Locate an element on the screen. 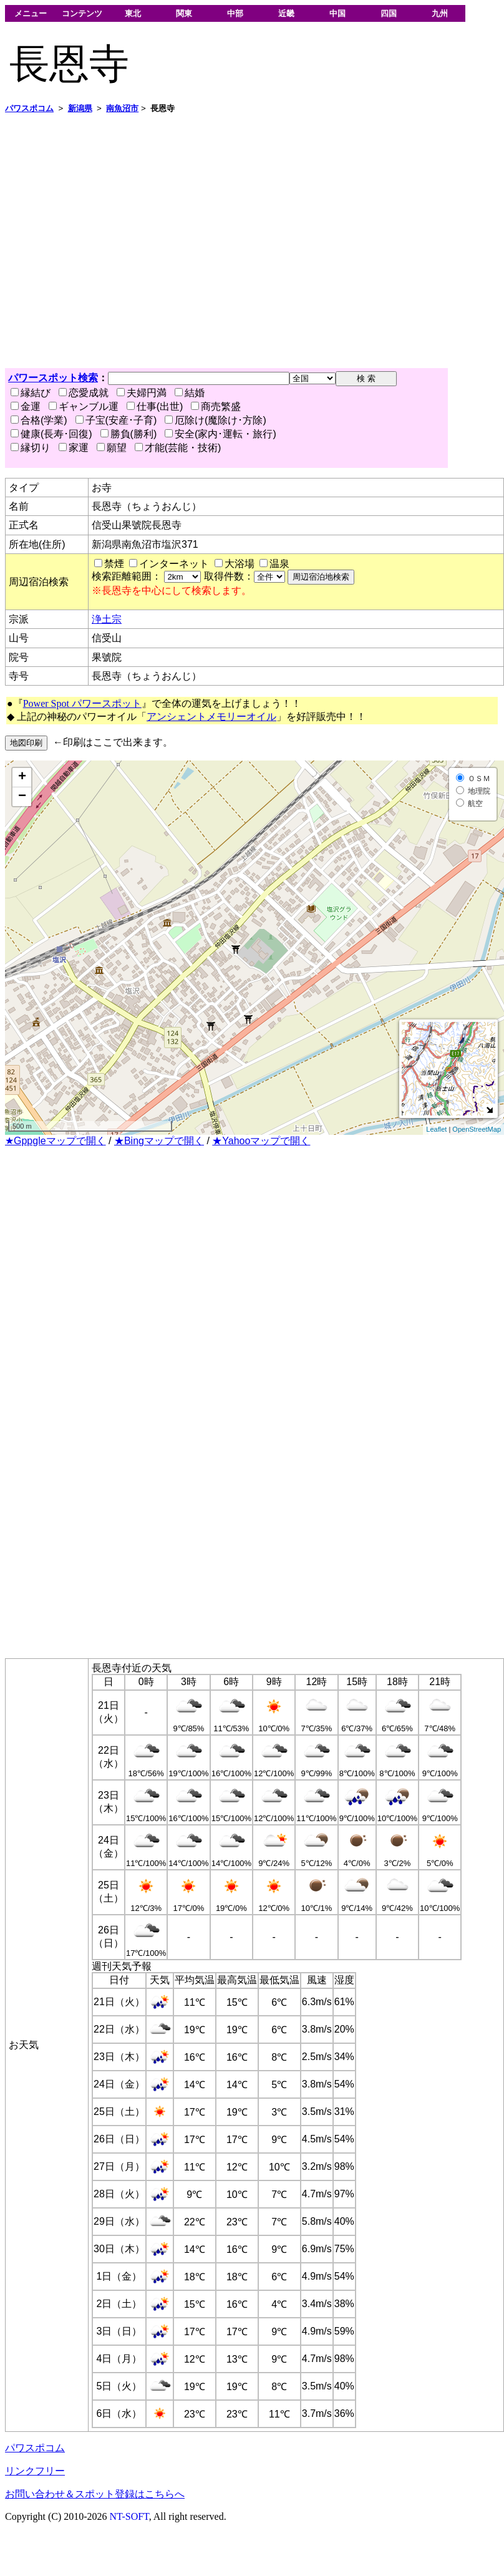  商売繁盛 is located at coordinates (216, 406).